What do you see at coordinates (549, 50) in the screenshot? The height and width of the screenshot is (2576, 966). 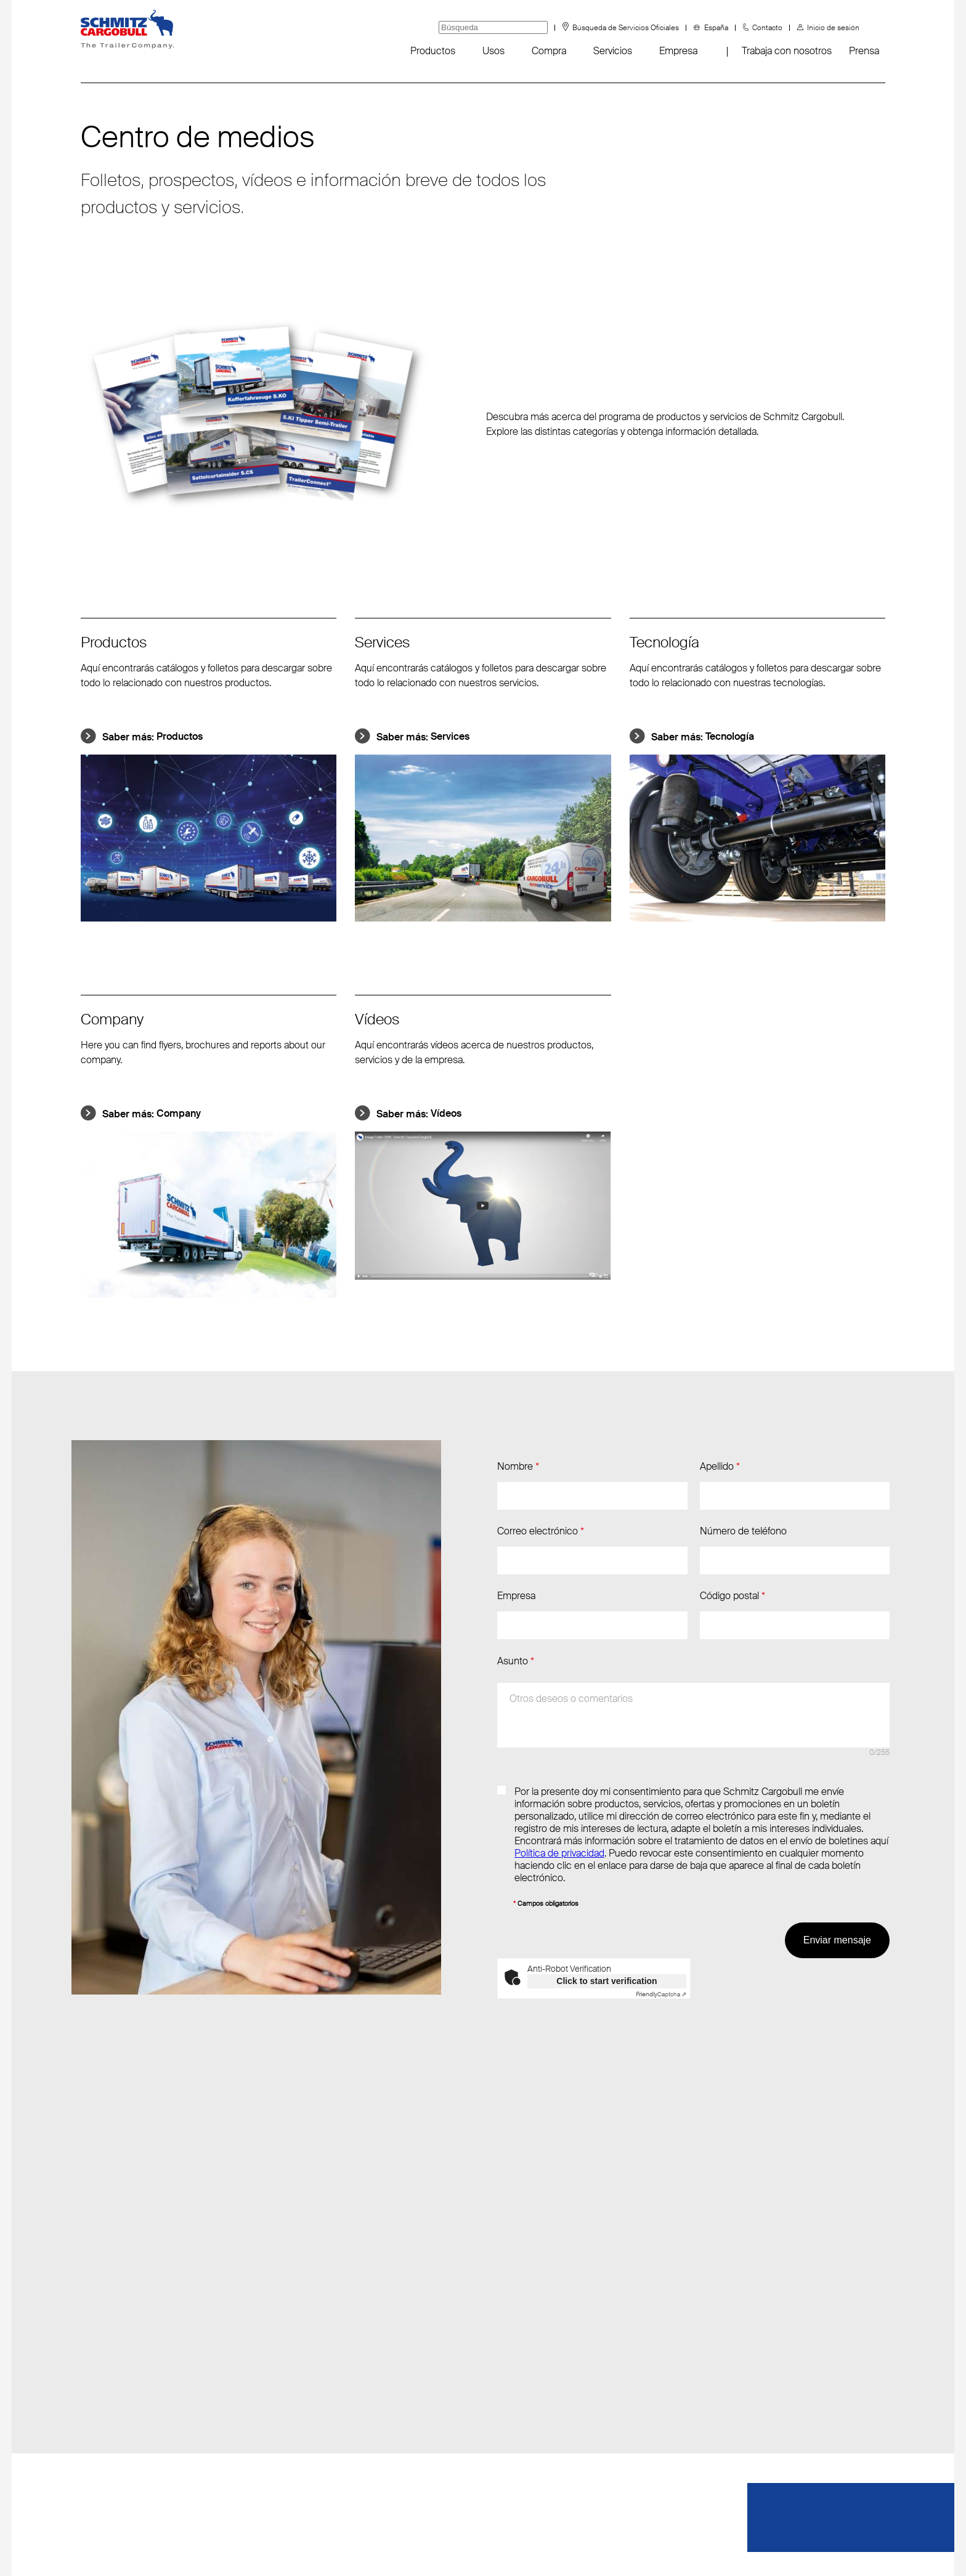 I see `Compra` at bounding box center [549, 50].